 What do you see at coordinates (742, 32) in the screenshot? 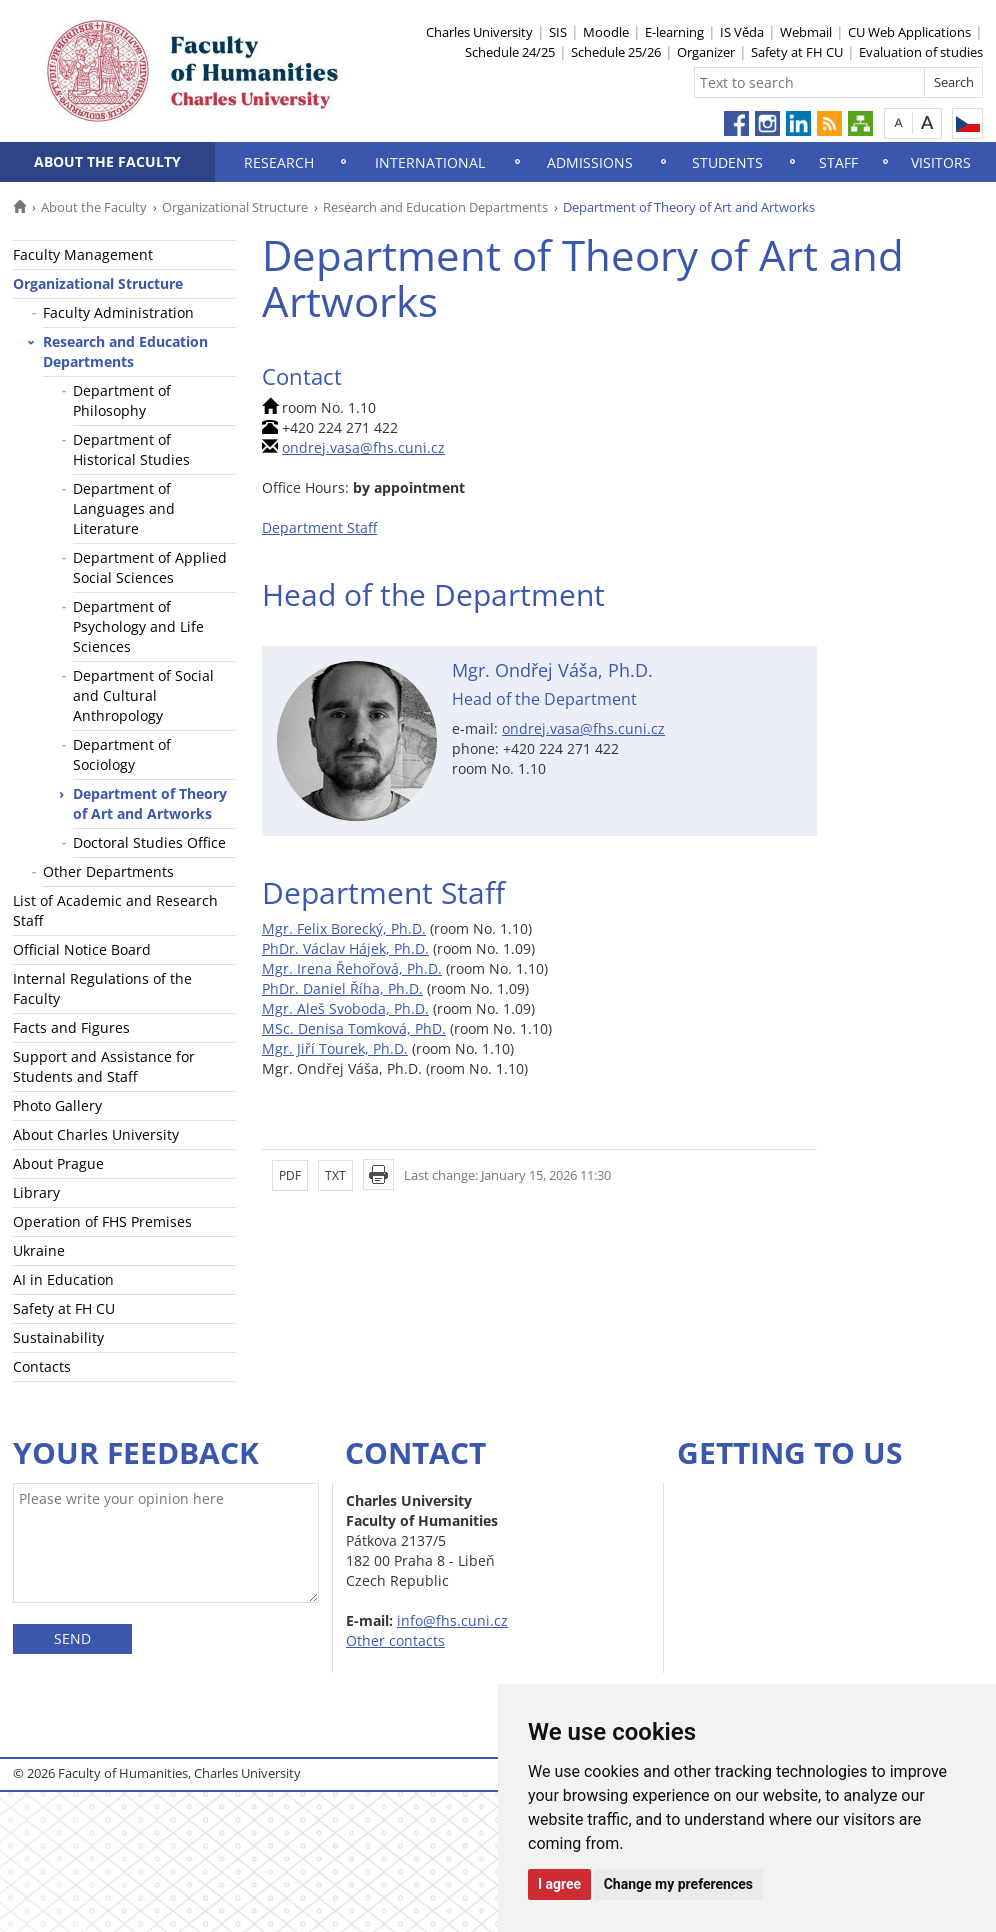
I see `IS Věda` at bounding box center [742, 32].